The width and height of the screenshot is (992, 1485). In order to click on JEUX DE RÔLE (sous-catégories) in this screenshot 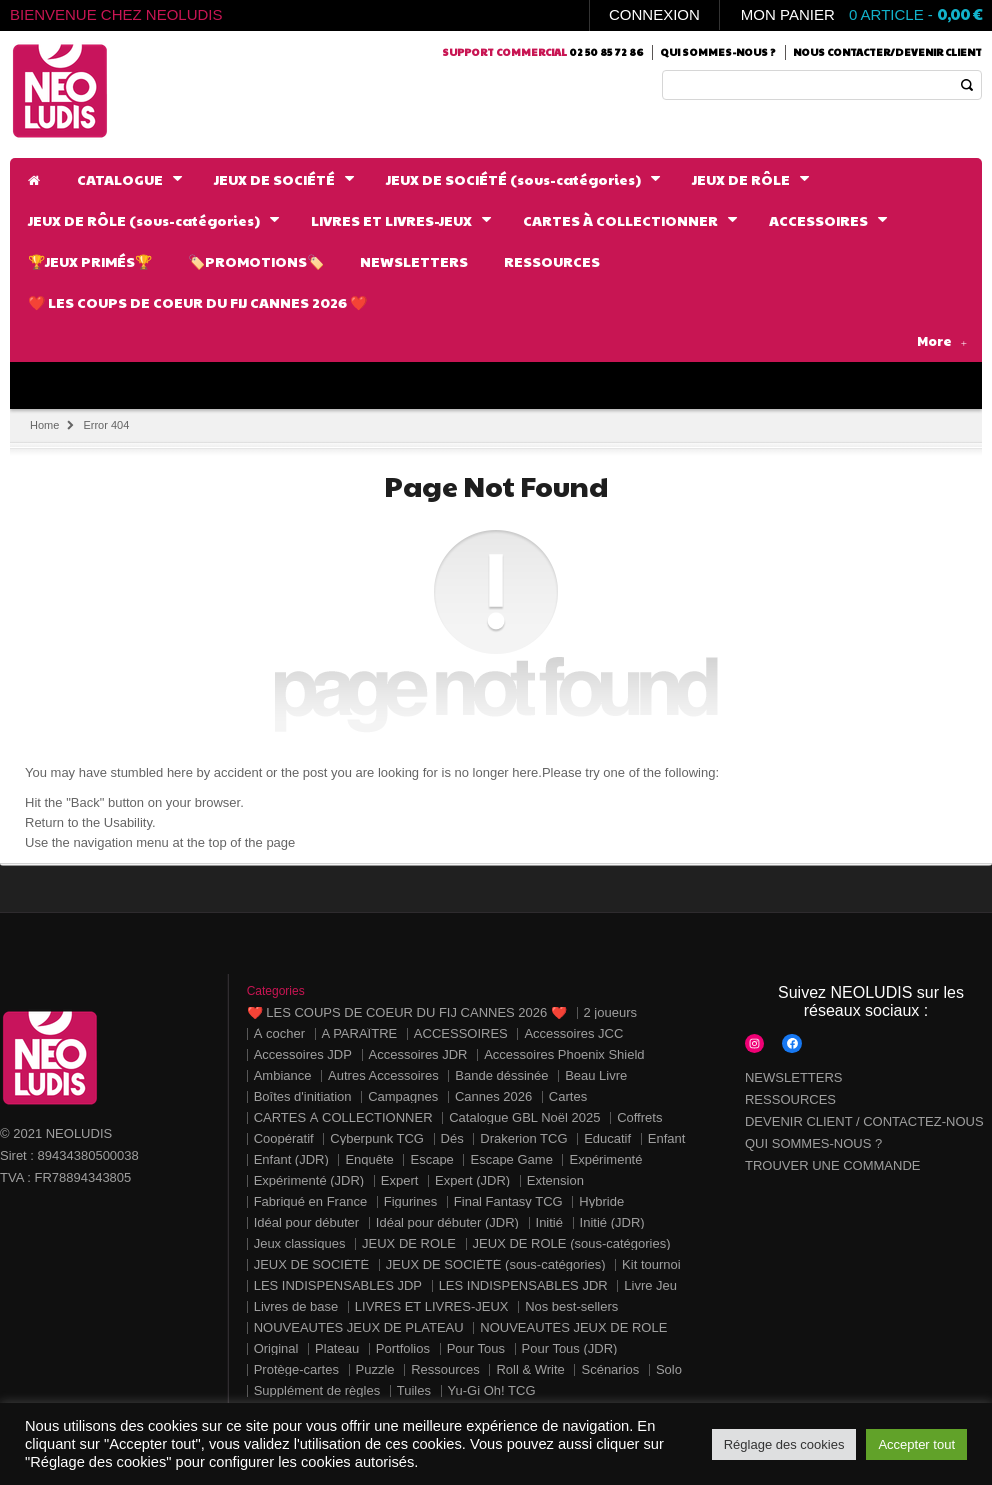, I will do `click(572, 1243)`.